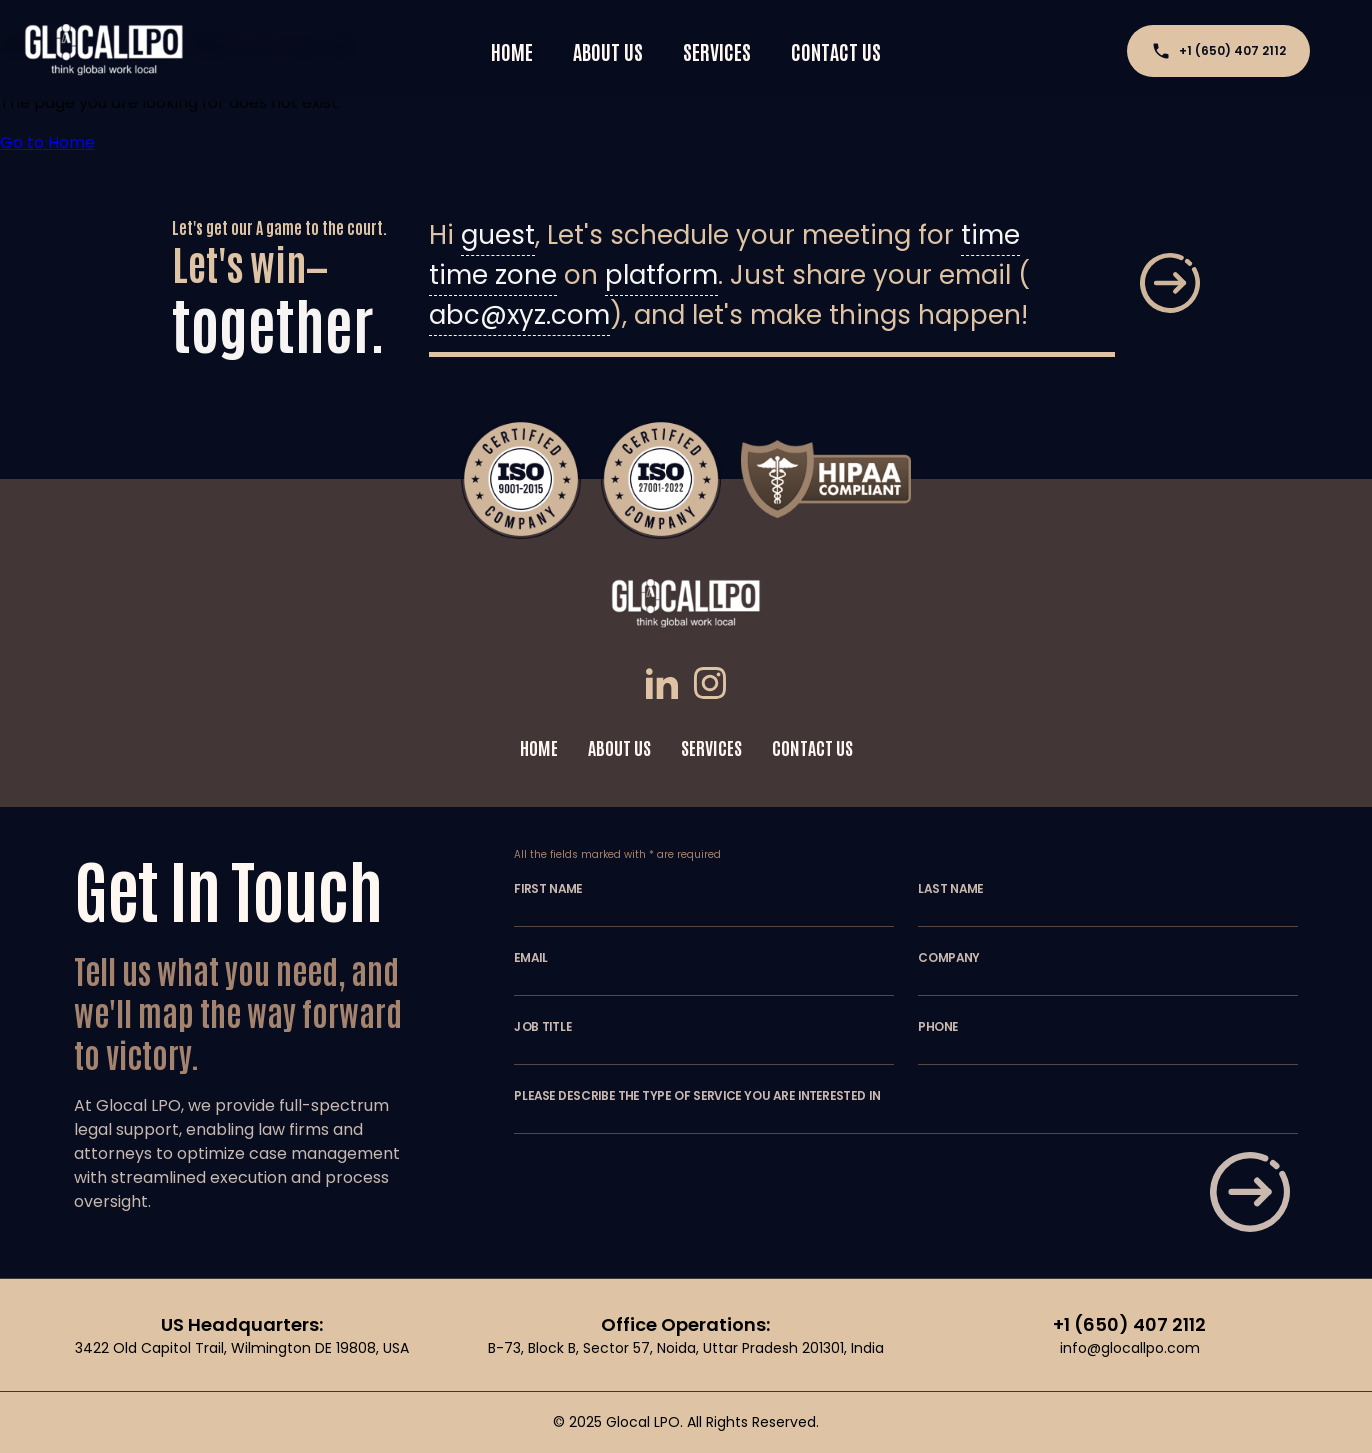 This screenshot has height=1453, width=1372. What do you see at coordinates (548, 889) in the screenshot?
I see `FIRST NAME` at bounding box center [548, 889].